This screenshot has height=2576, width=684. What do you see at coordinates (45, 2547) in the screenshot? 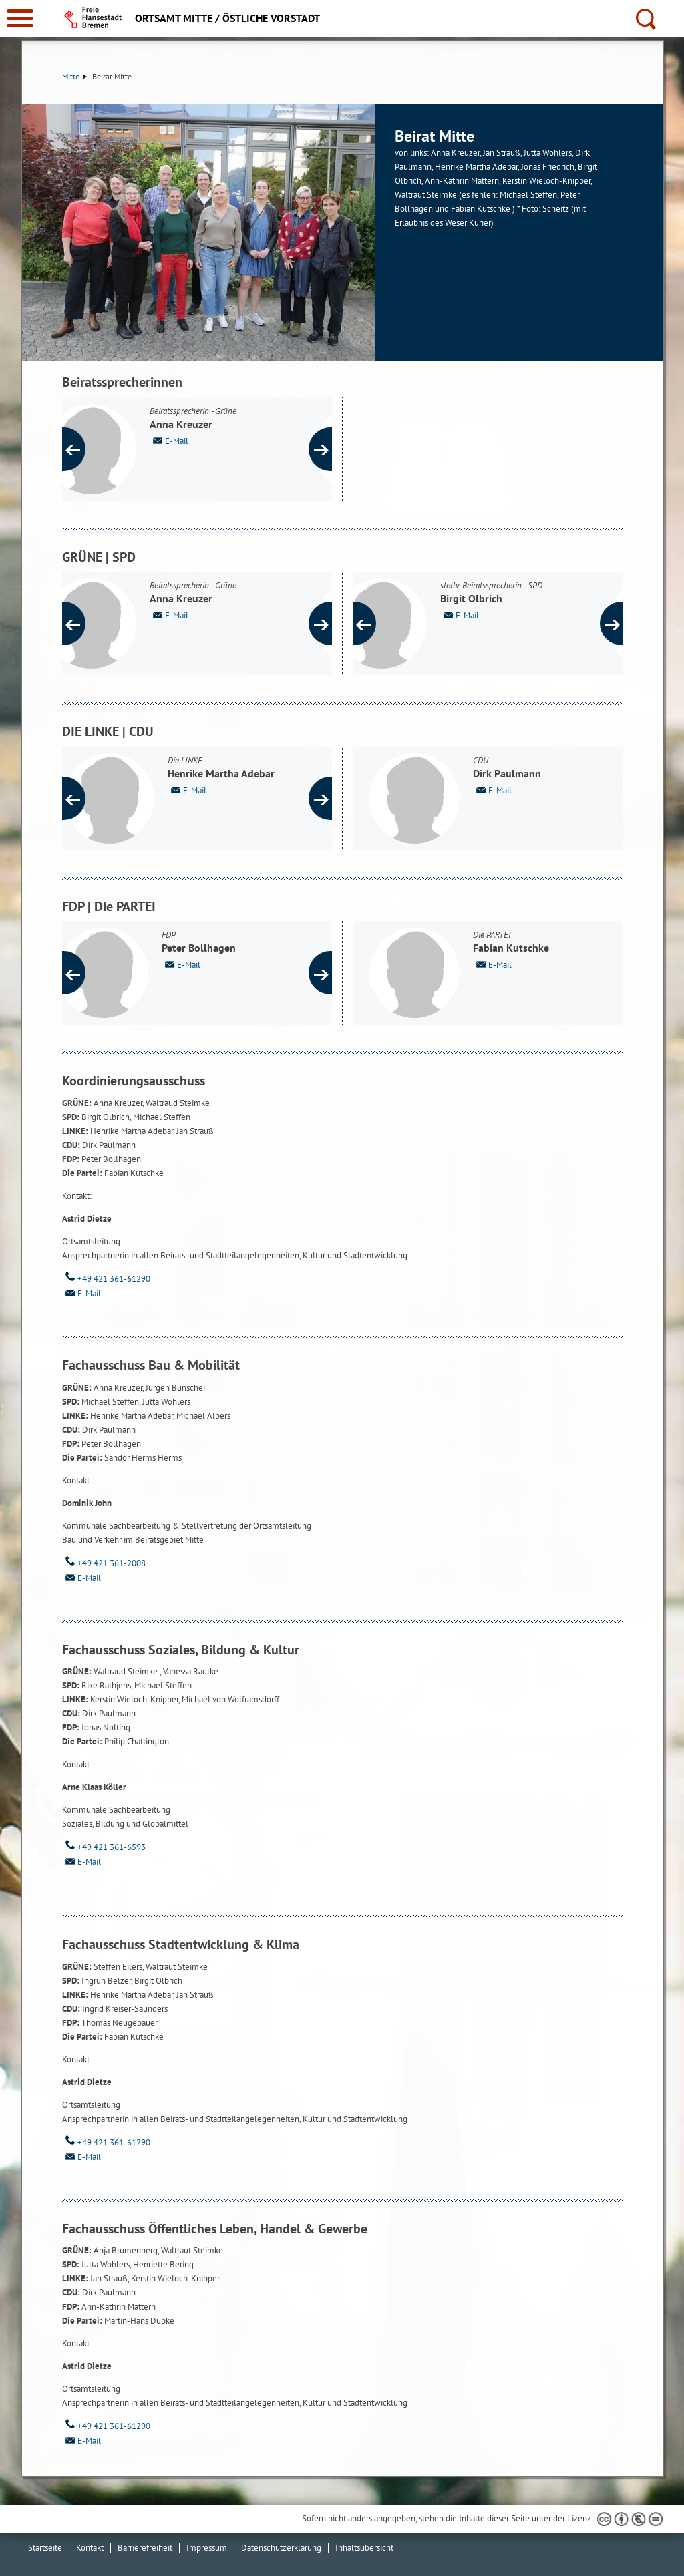
I see `Startseite` at bounding box center [45, 2547].